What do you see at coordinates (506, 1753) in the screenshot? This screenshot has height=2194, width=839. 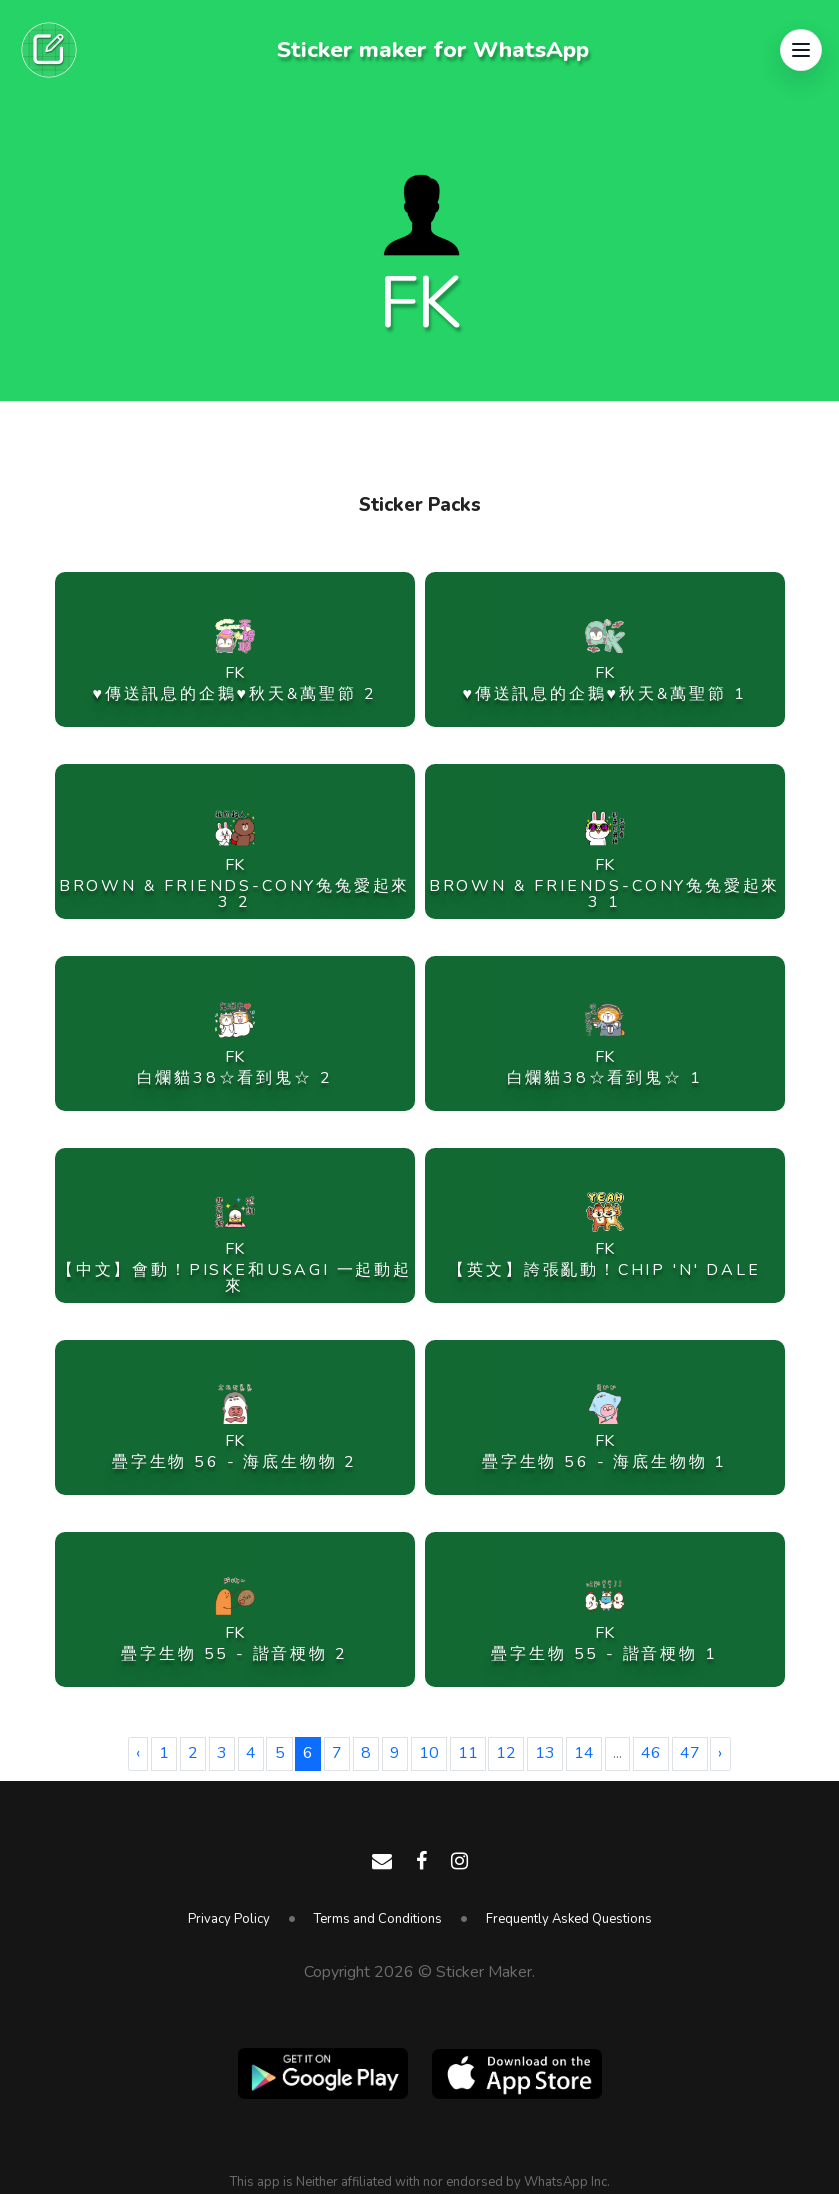 I see `12` at bounding box center [506, 1753].